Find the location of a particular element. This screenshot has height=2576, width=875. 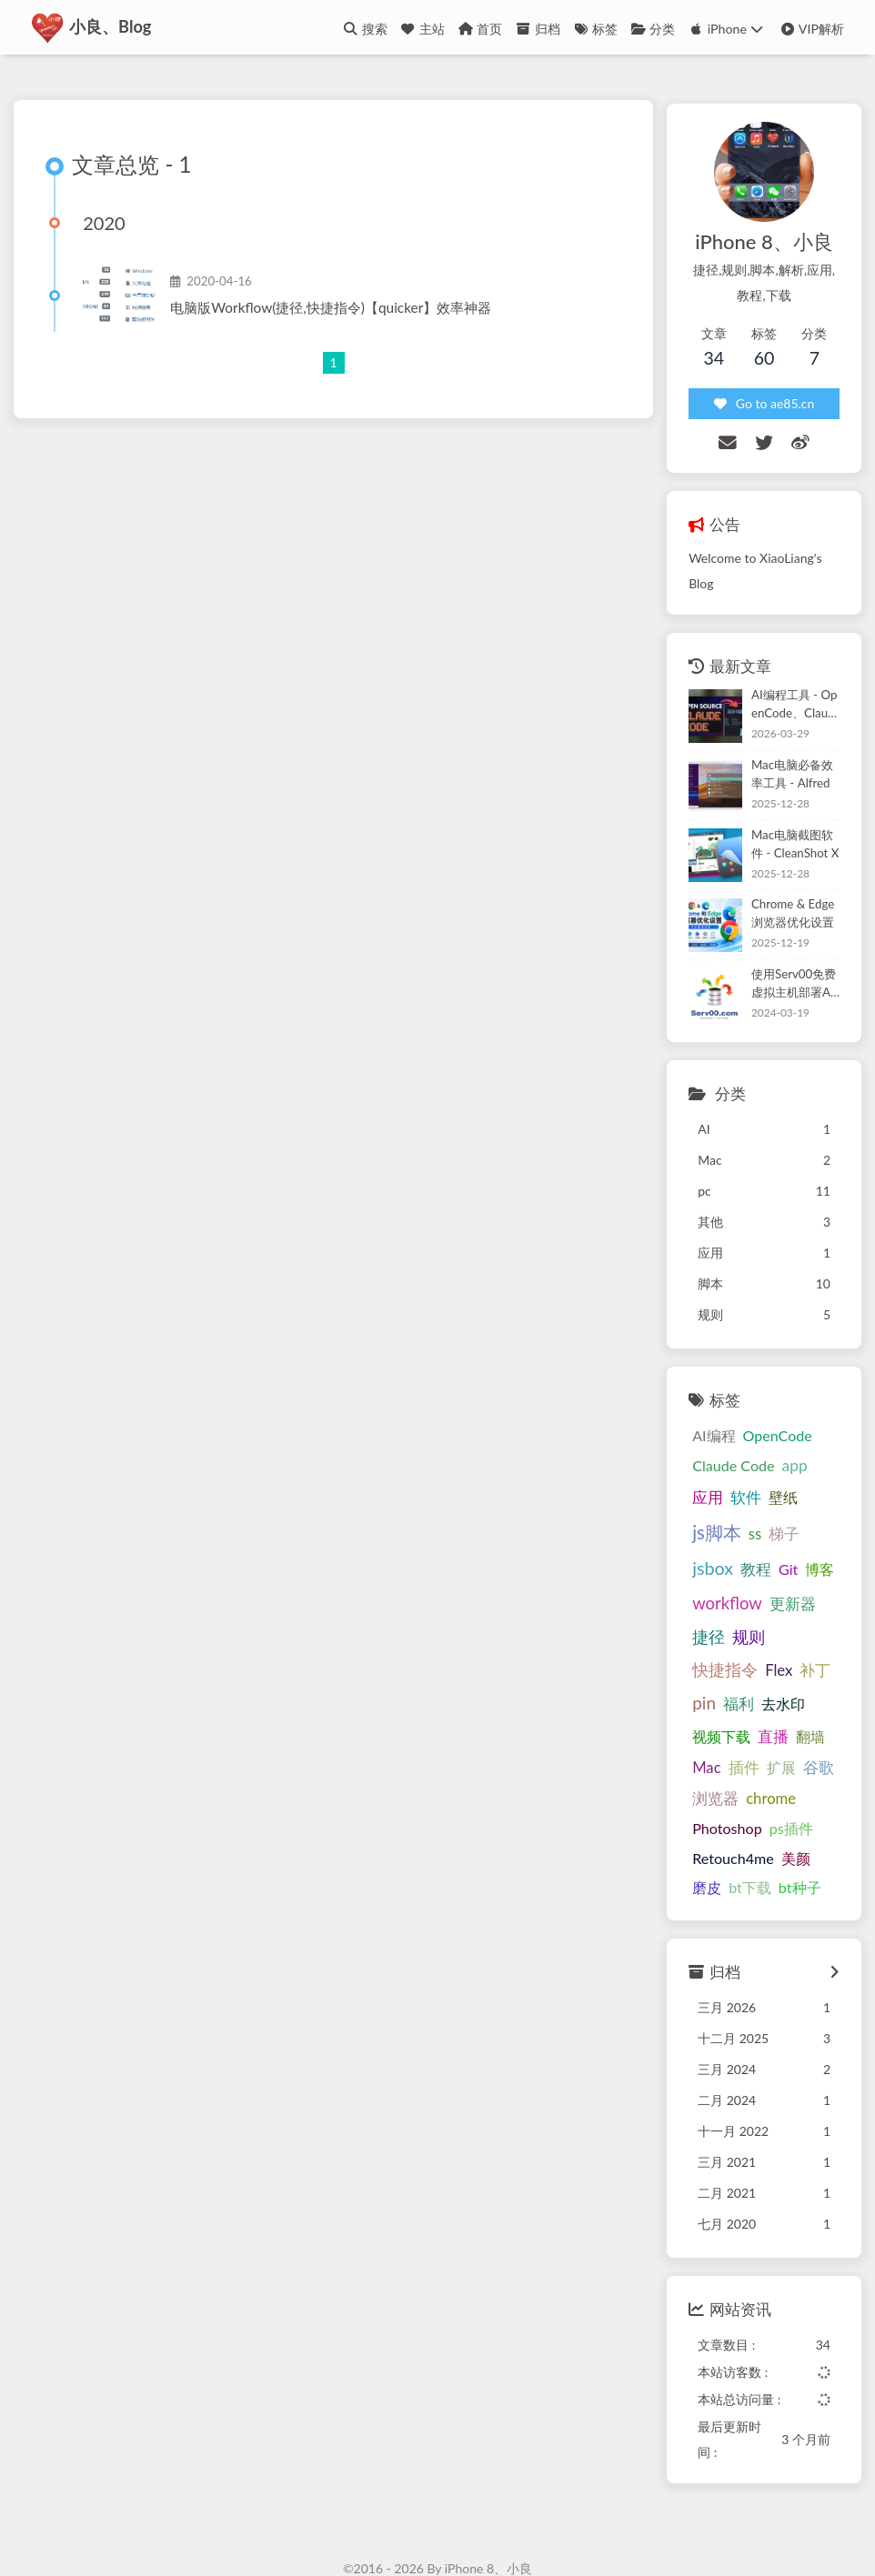

捷径 is located at coordinates (750, 1576).